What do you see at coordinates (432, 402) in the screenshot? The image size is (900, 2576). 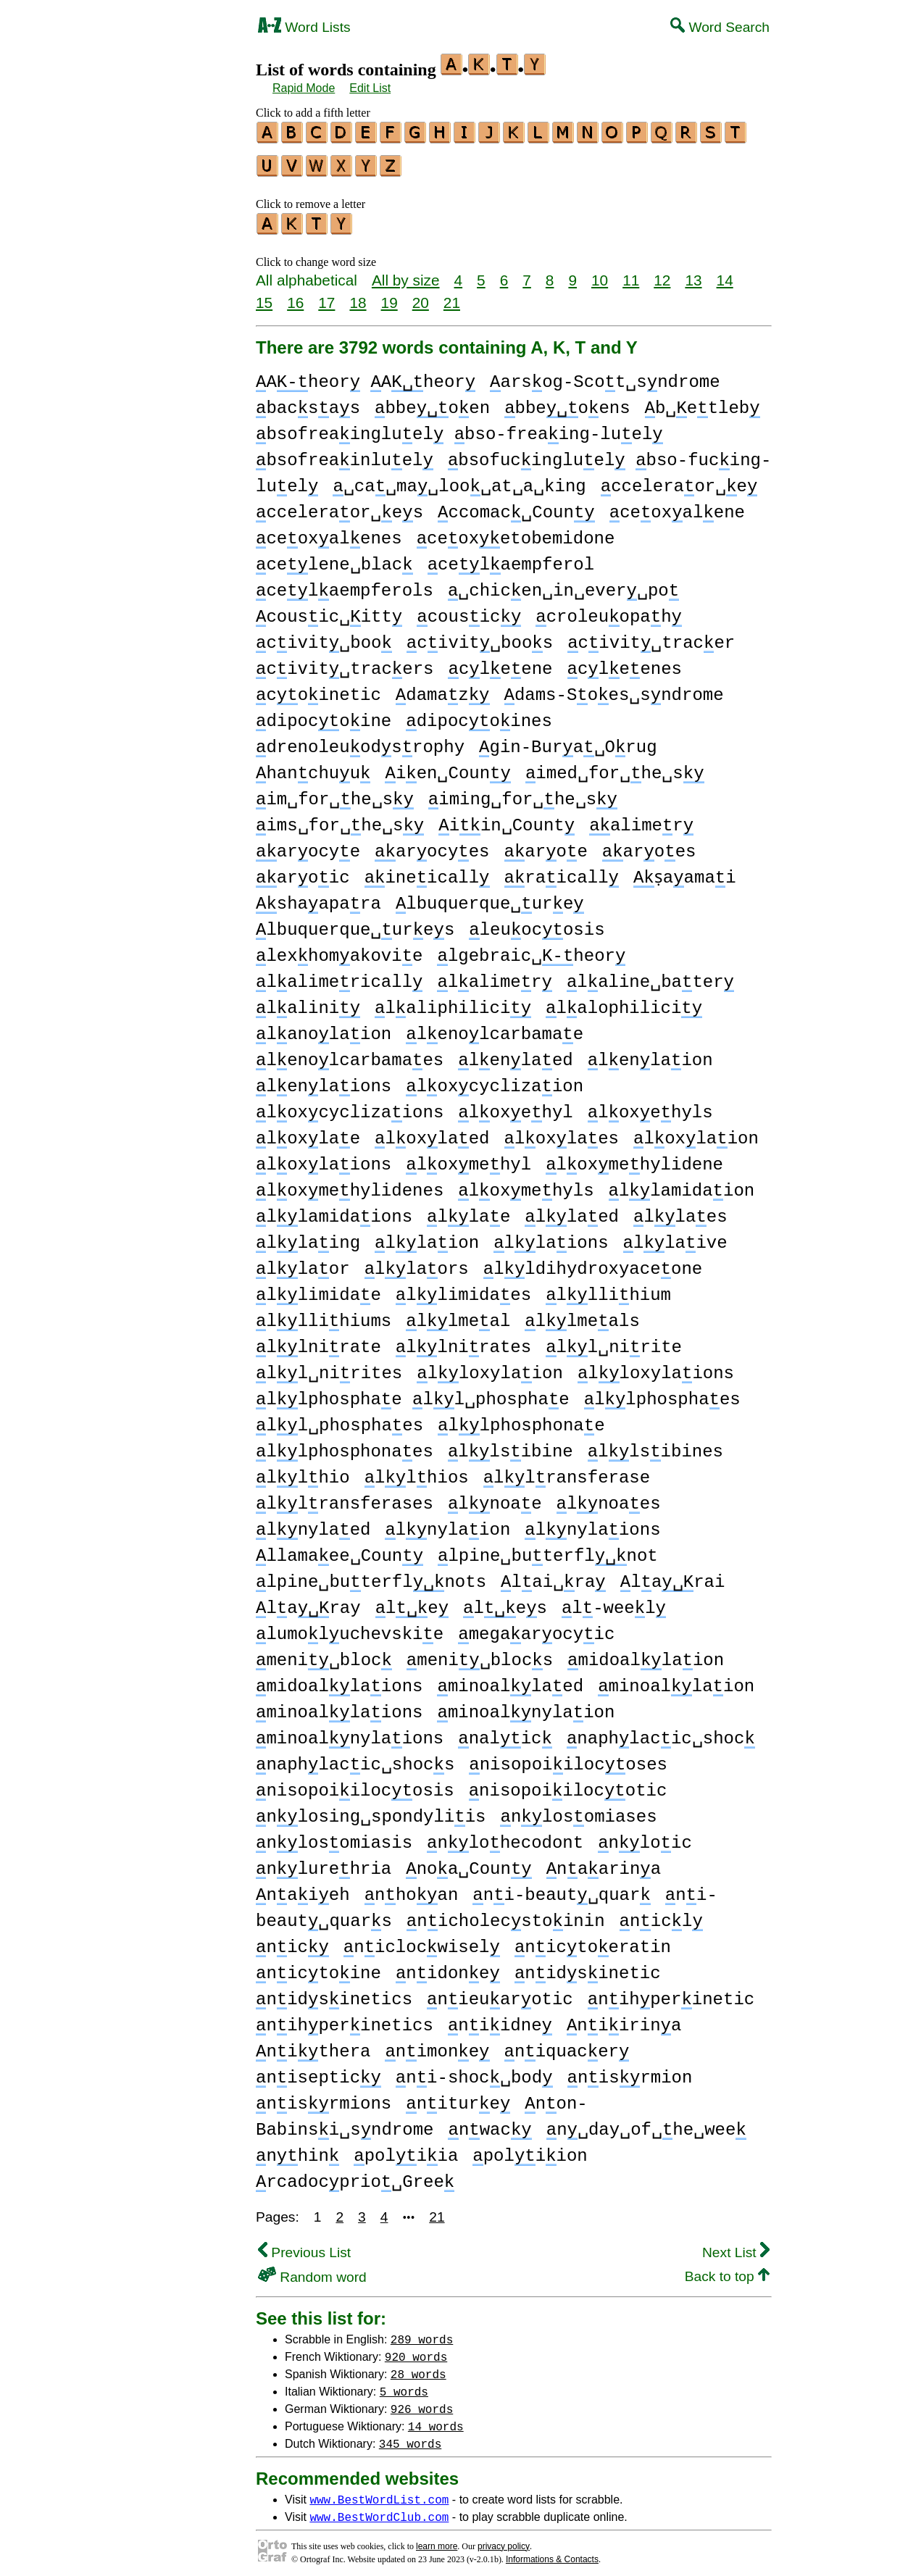 I see `bbeoen` at bounding box center [432, 402].